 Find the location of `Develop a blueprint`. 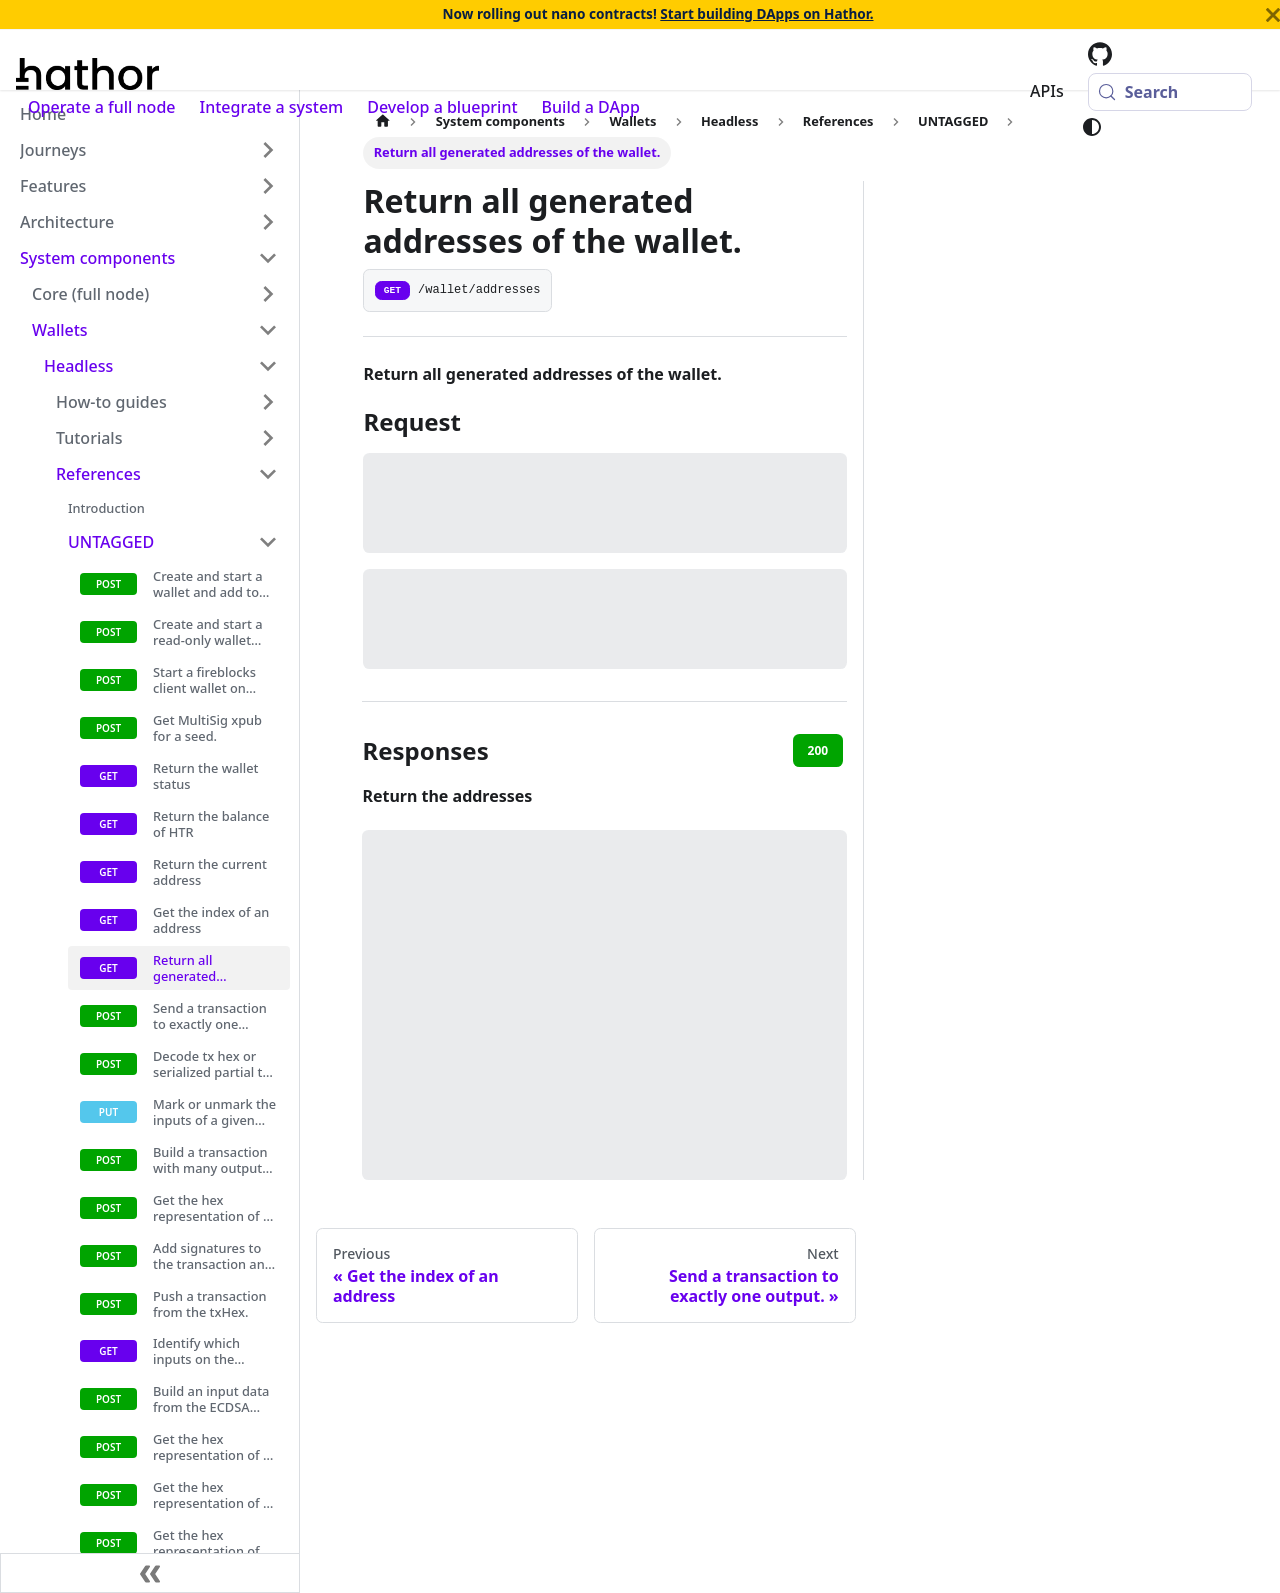

Develop a blueprint is located at coordinates (442, 107).